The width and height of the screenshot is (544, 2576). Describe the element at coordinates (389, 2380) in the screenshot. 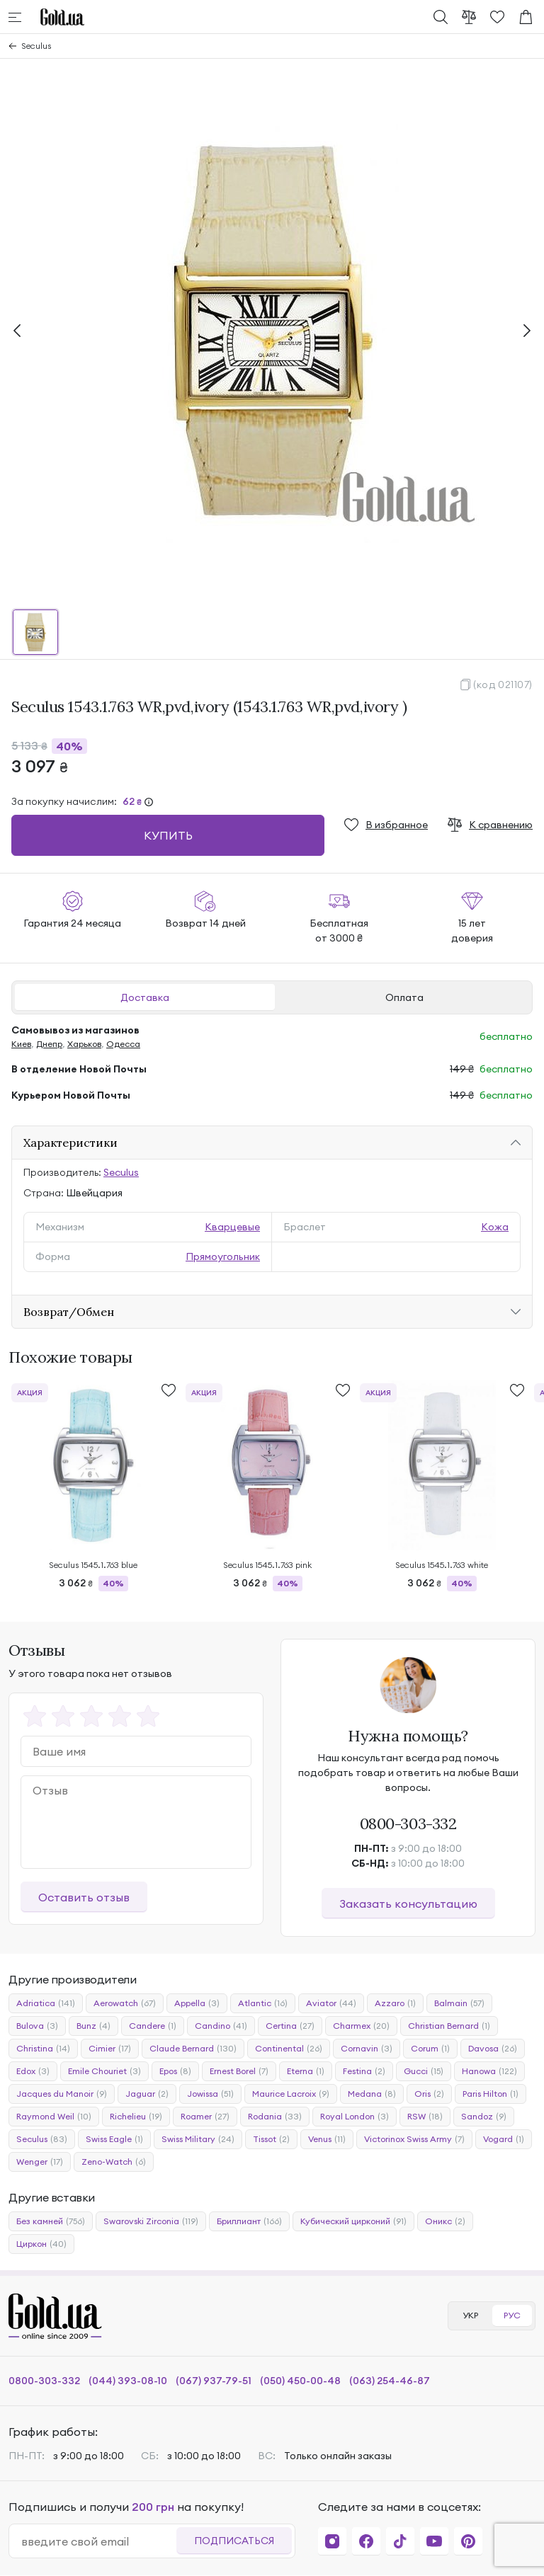

I see `(063) 254-46-87` at that location.